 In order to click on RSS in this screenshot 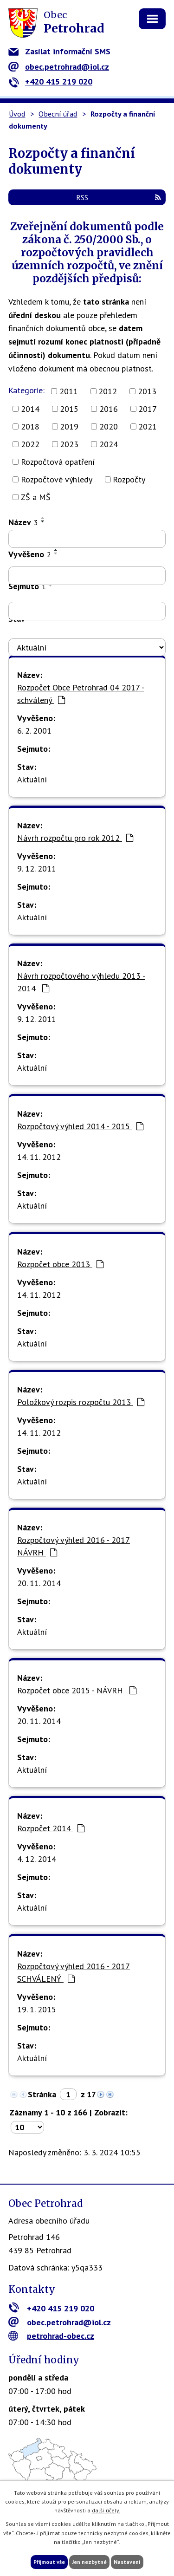, I will do `click(118, 197)`.